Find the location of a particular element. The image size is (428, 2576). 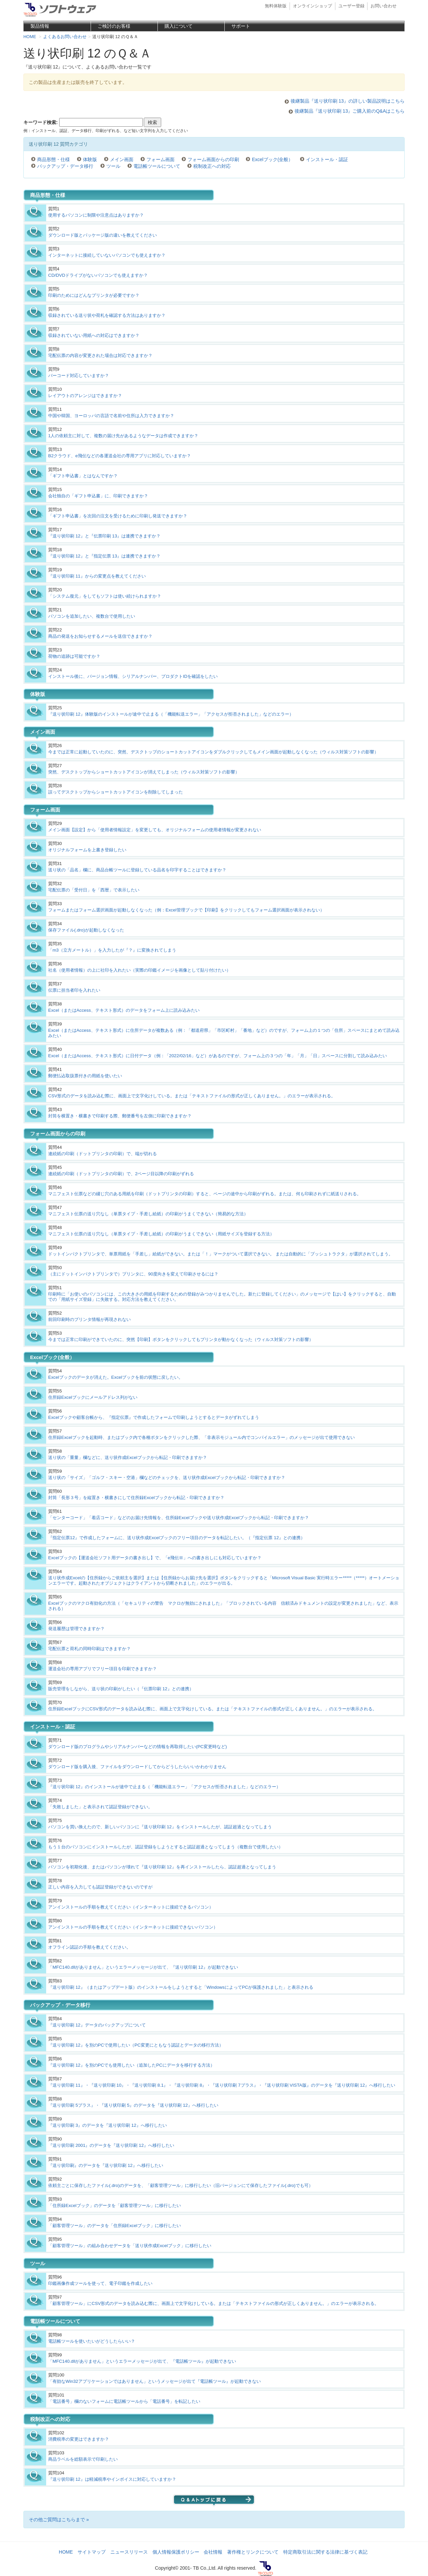

『送り状印刷 2001』のデータを『送り状印刷 12』へ移行したい is located at coordinates (111, 2145).